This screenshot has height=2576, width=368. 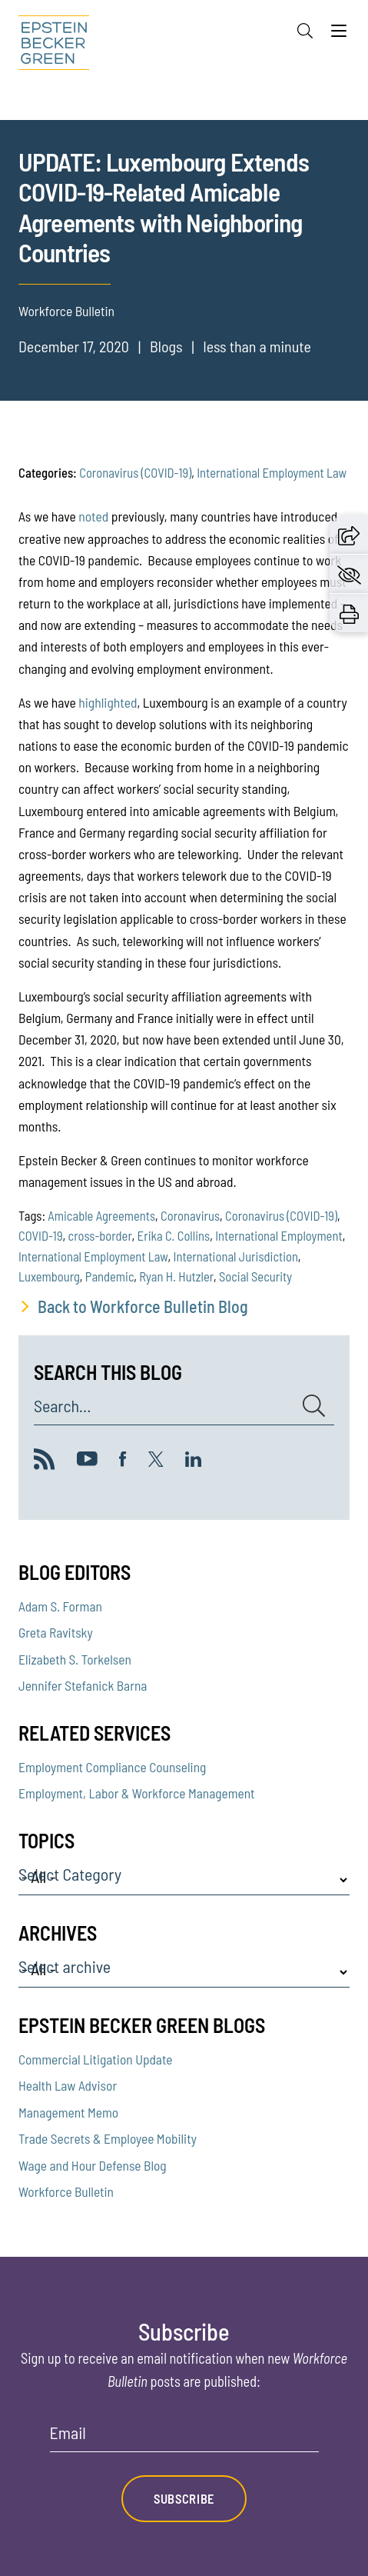 I want to click on Ryan H. Hutzler, so click(x=176, y=1276).